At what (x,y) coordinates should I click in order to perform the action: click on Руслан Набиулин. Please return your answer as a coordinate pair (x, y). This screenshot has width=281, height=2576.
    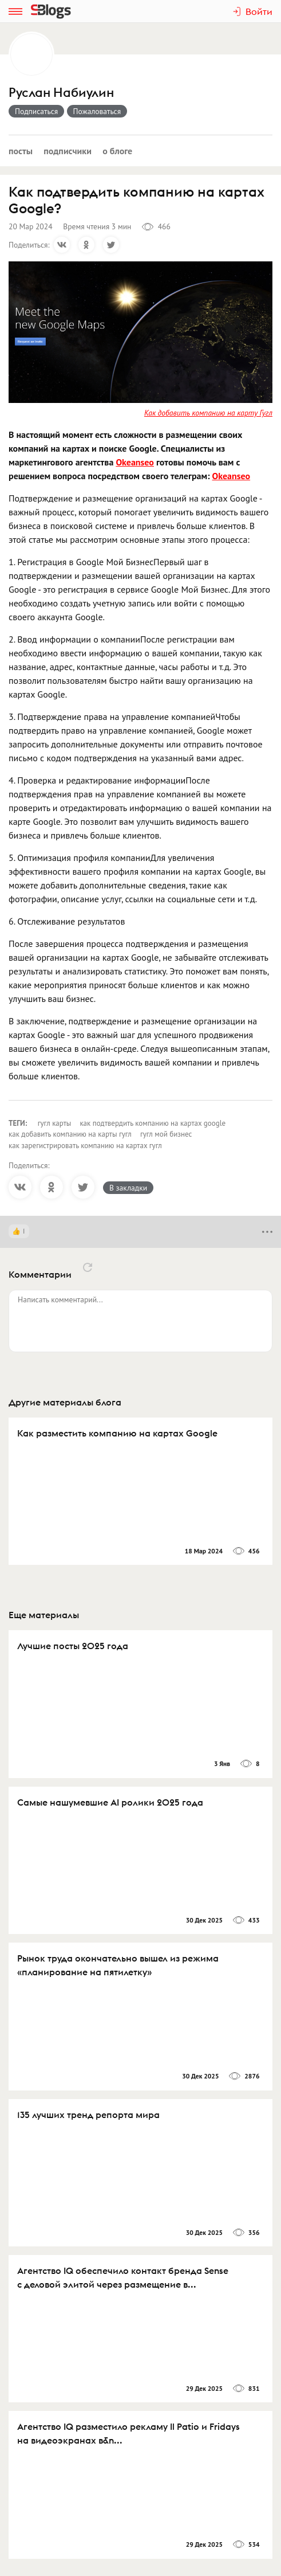
    Looking at the image, I should click on (61, 92).